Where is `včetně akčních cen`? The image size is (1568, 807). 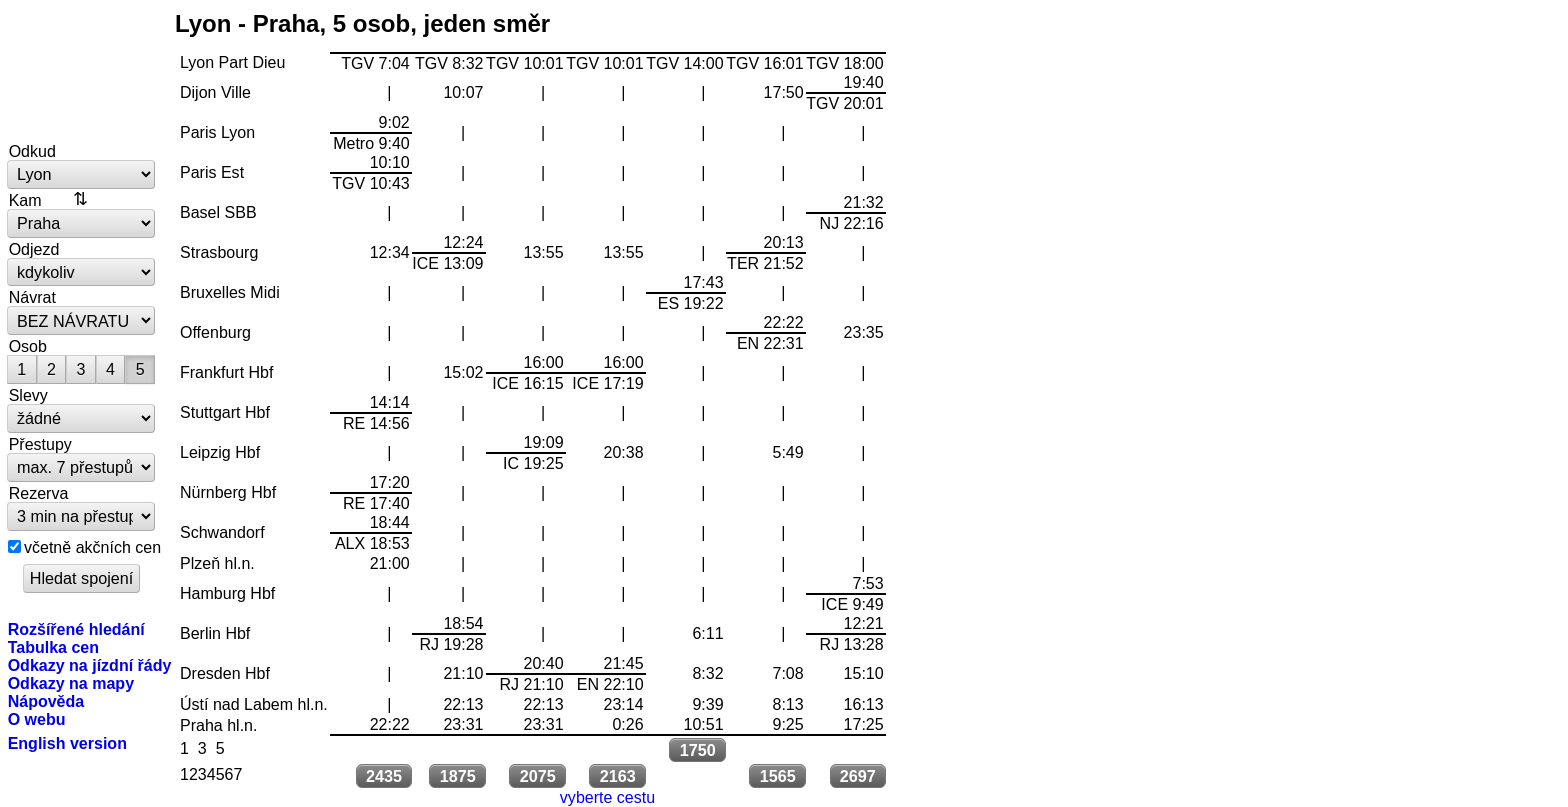 včetně akčních cen is located at coordinates (92, 547).